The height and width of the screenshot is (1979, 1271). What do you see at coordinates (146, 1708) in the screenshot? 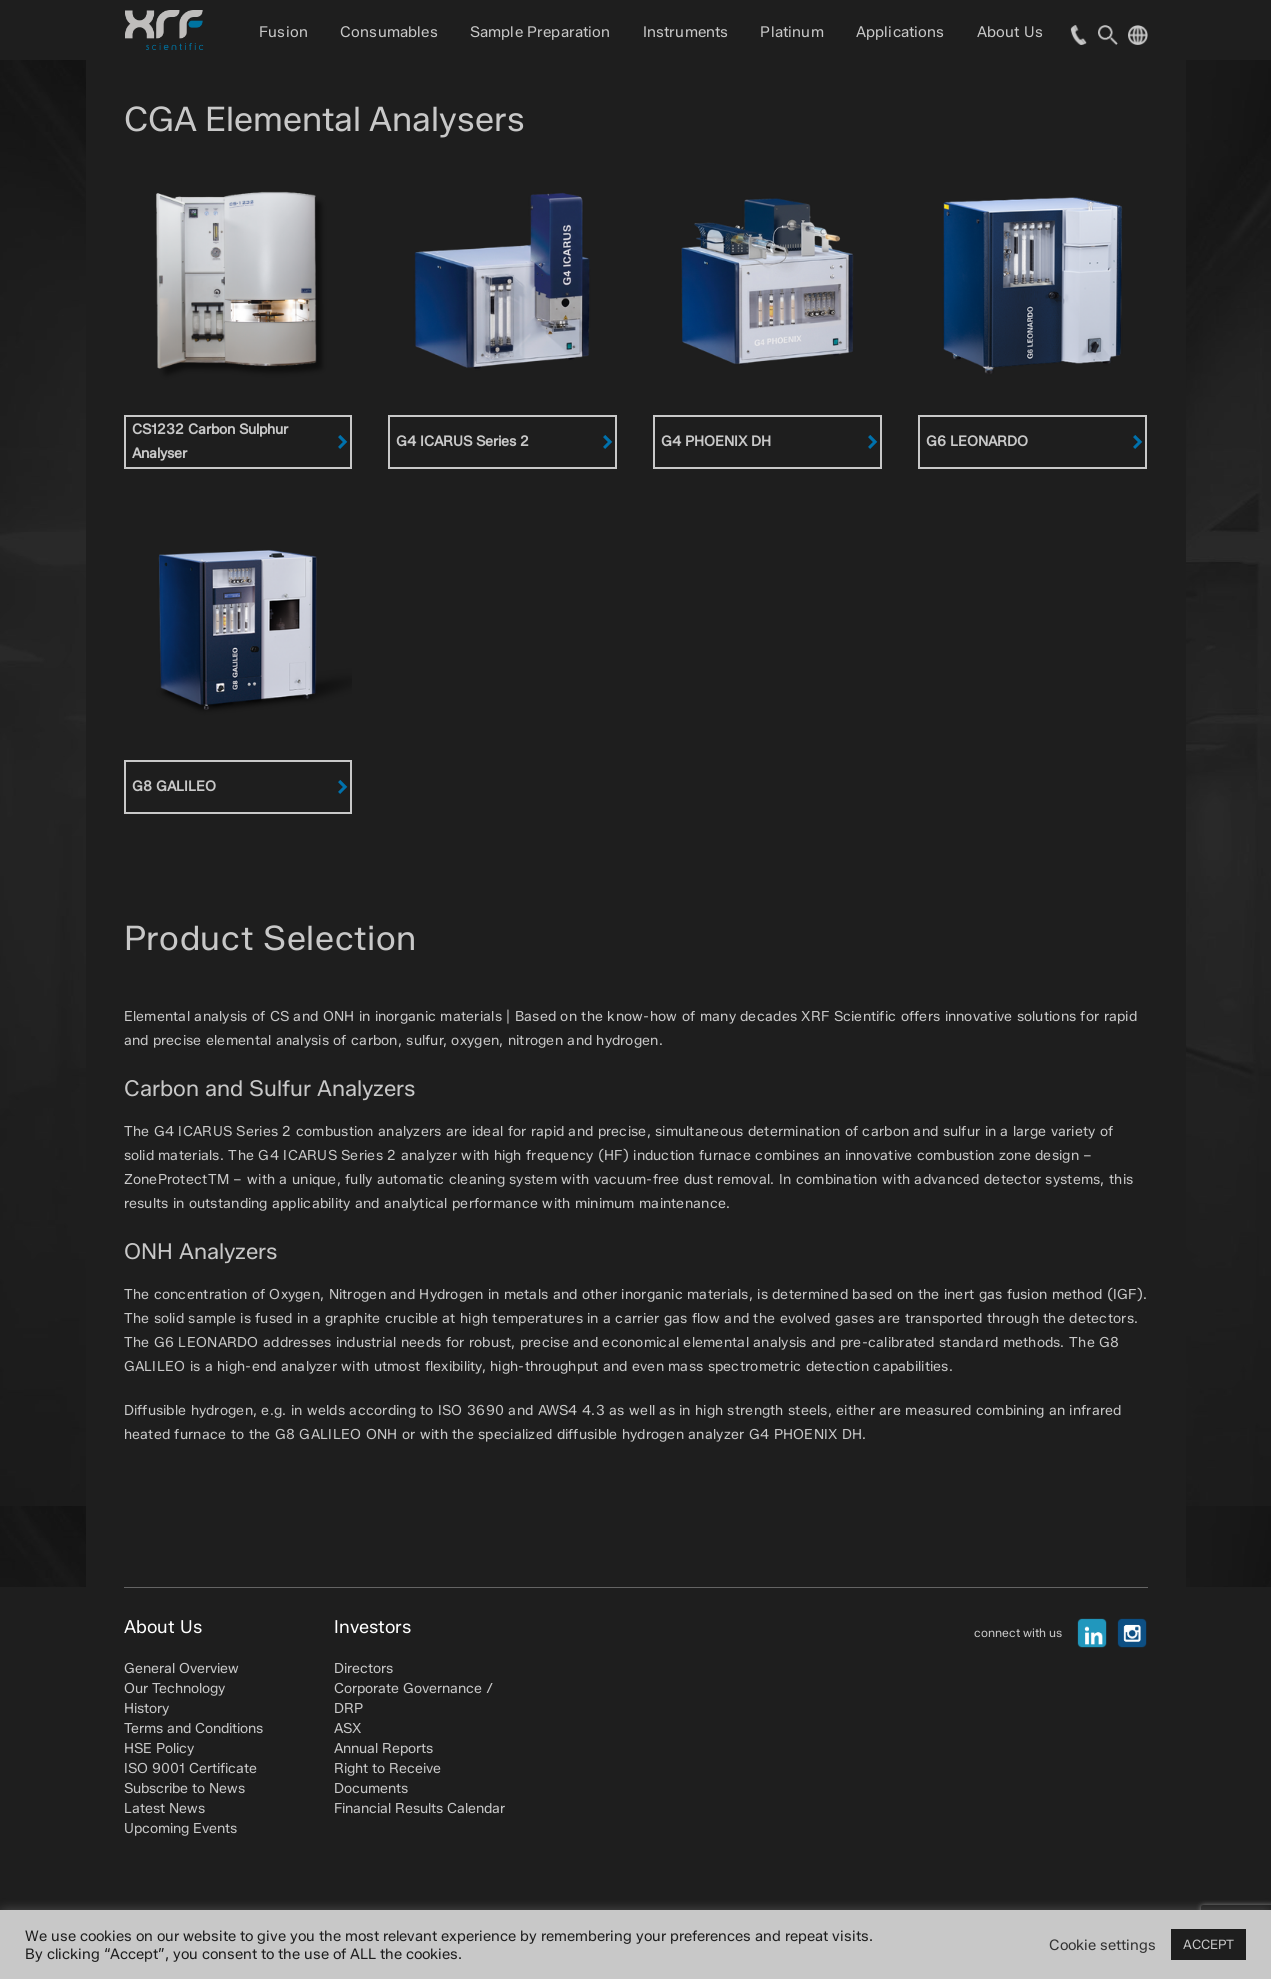
I see `History` at bounding box center [146, 1708].